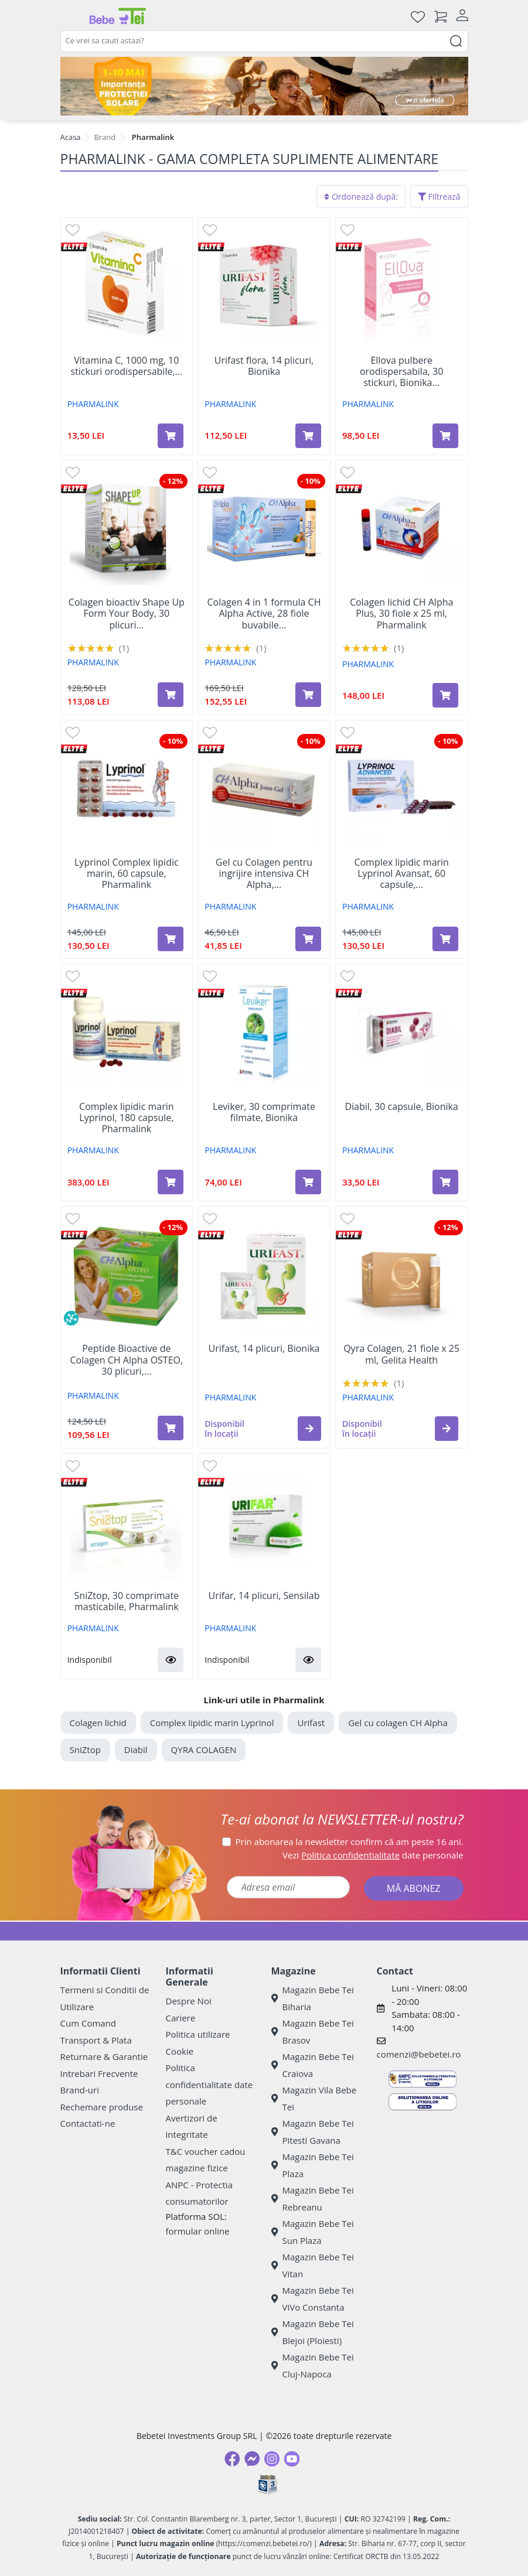  I want to click on Magazin Bebe Tei Rebreanu, so click(312, 2198).